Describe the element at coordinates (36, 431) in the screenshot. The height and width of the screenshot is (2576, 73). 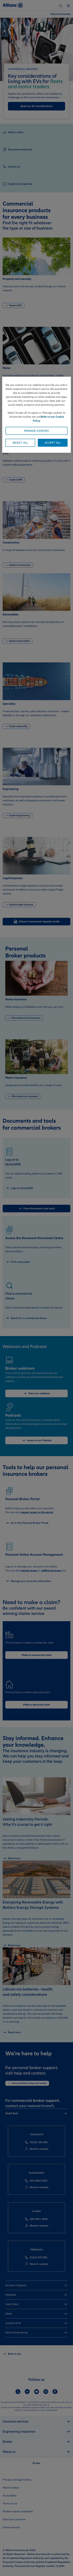
I see `Manage Cookies [Manage Cookies, Opens the preference center dialog]` at that location.